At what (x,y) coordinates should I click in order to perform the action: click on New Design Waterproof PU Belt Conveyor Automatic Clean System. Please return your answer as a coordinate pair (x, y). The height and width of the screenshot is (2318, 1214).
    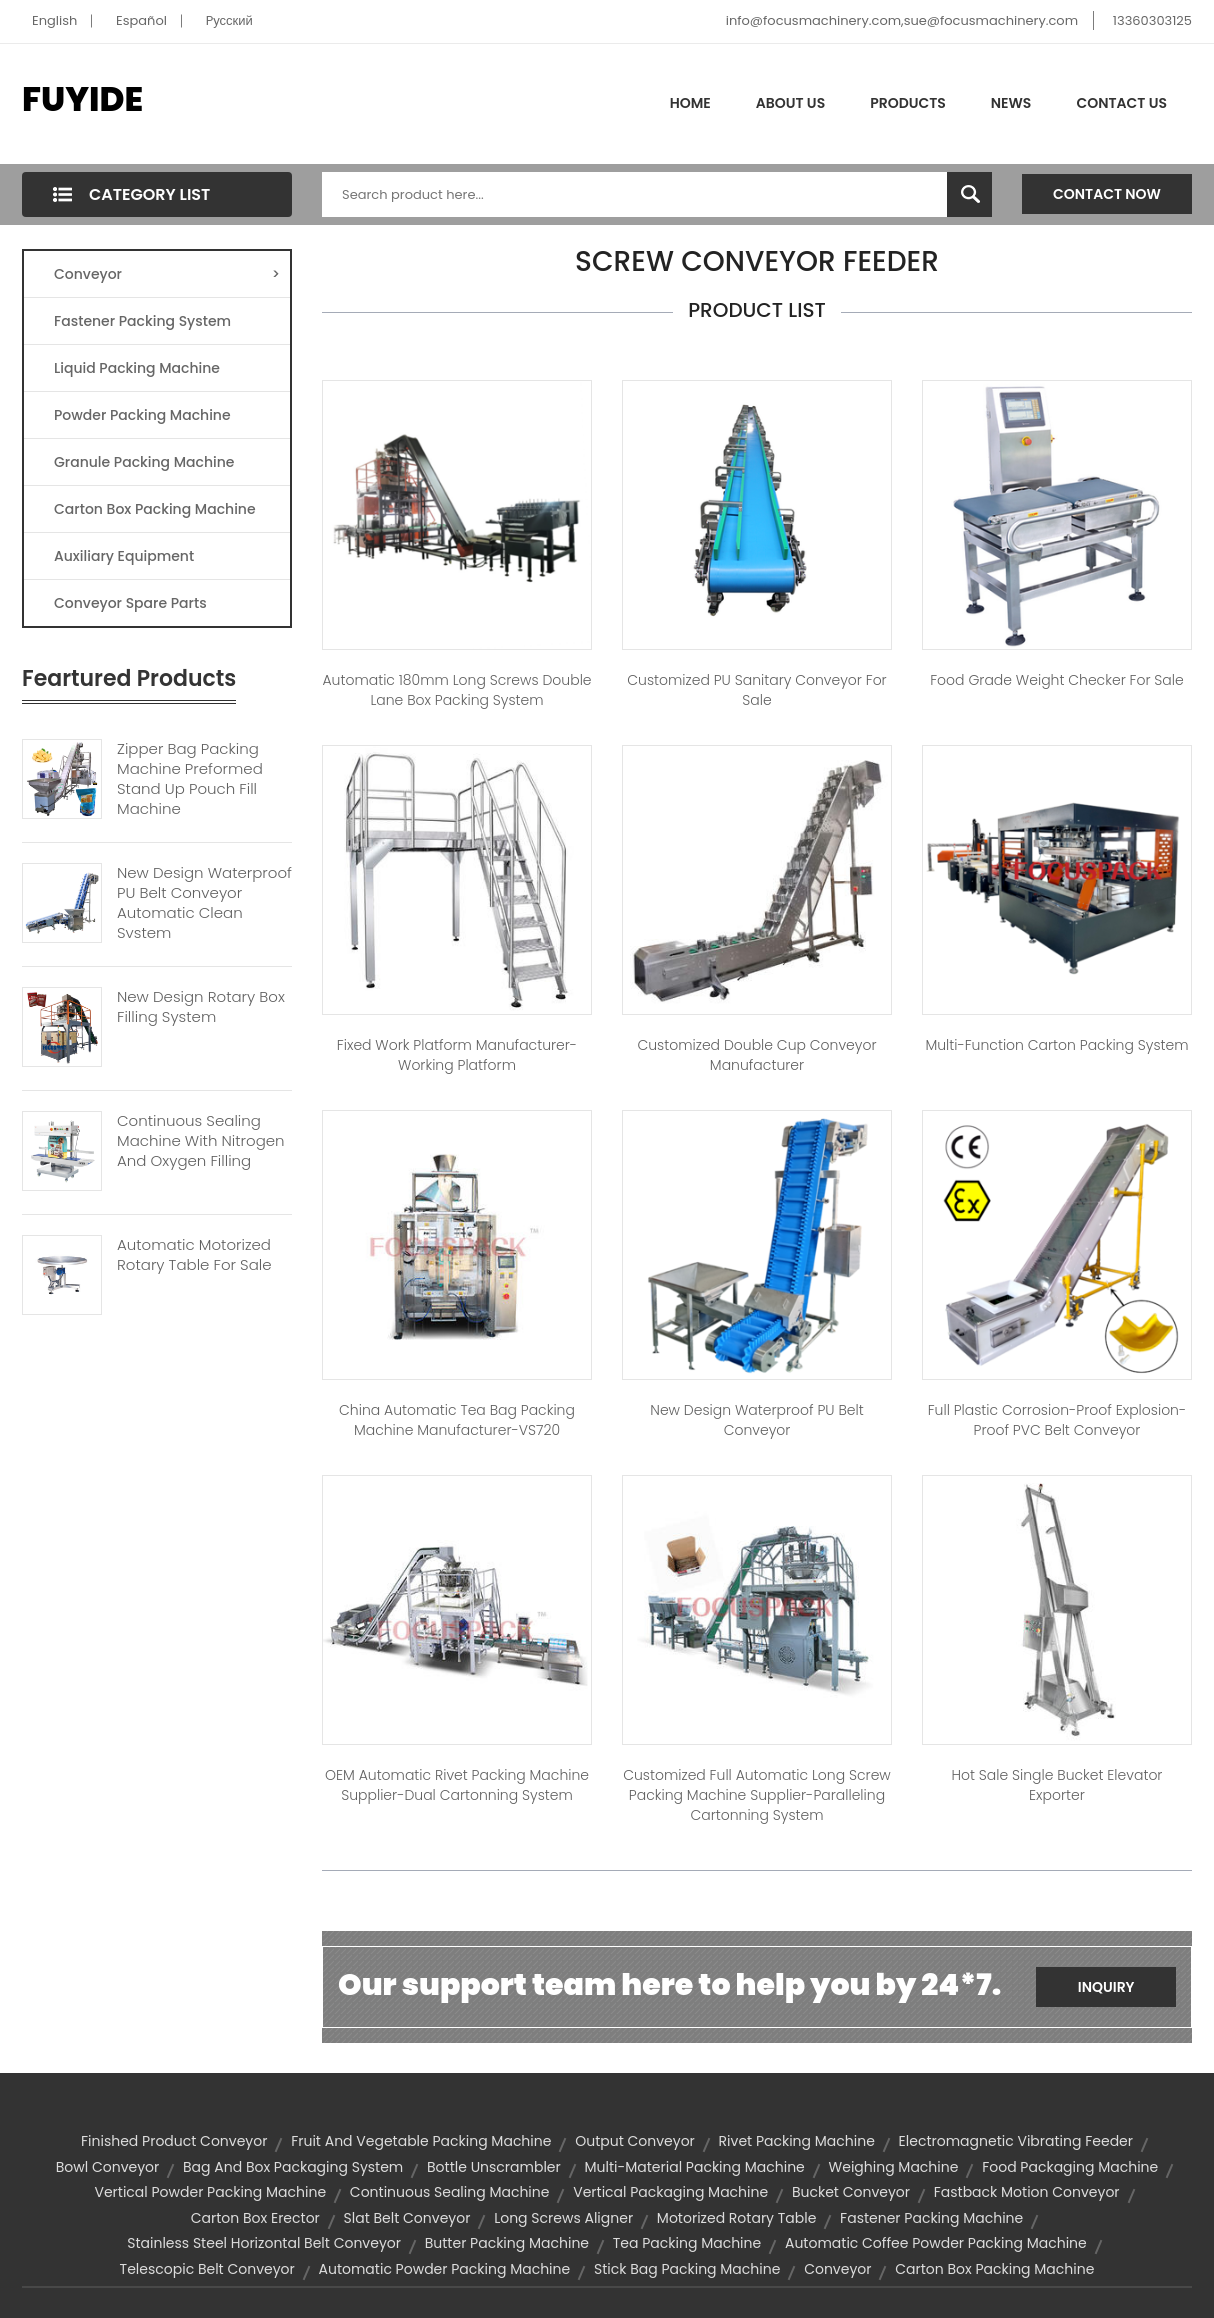
    Looking at the image, I should click on (204, 903).